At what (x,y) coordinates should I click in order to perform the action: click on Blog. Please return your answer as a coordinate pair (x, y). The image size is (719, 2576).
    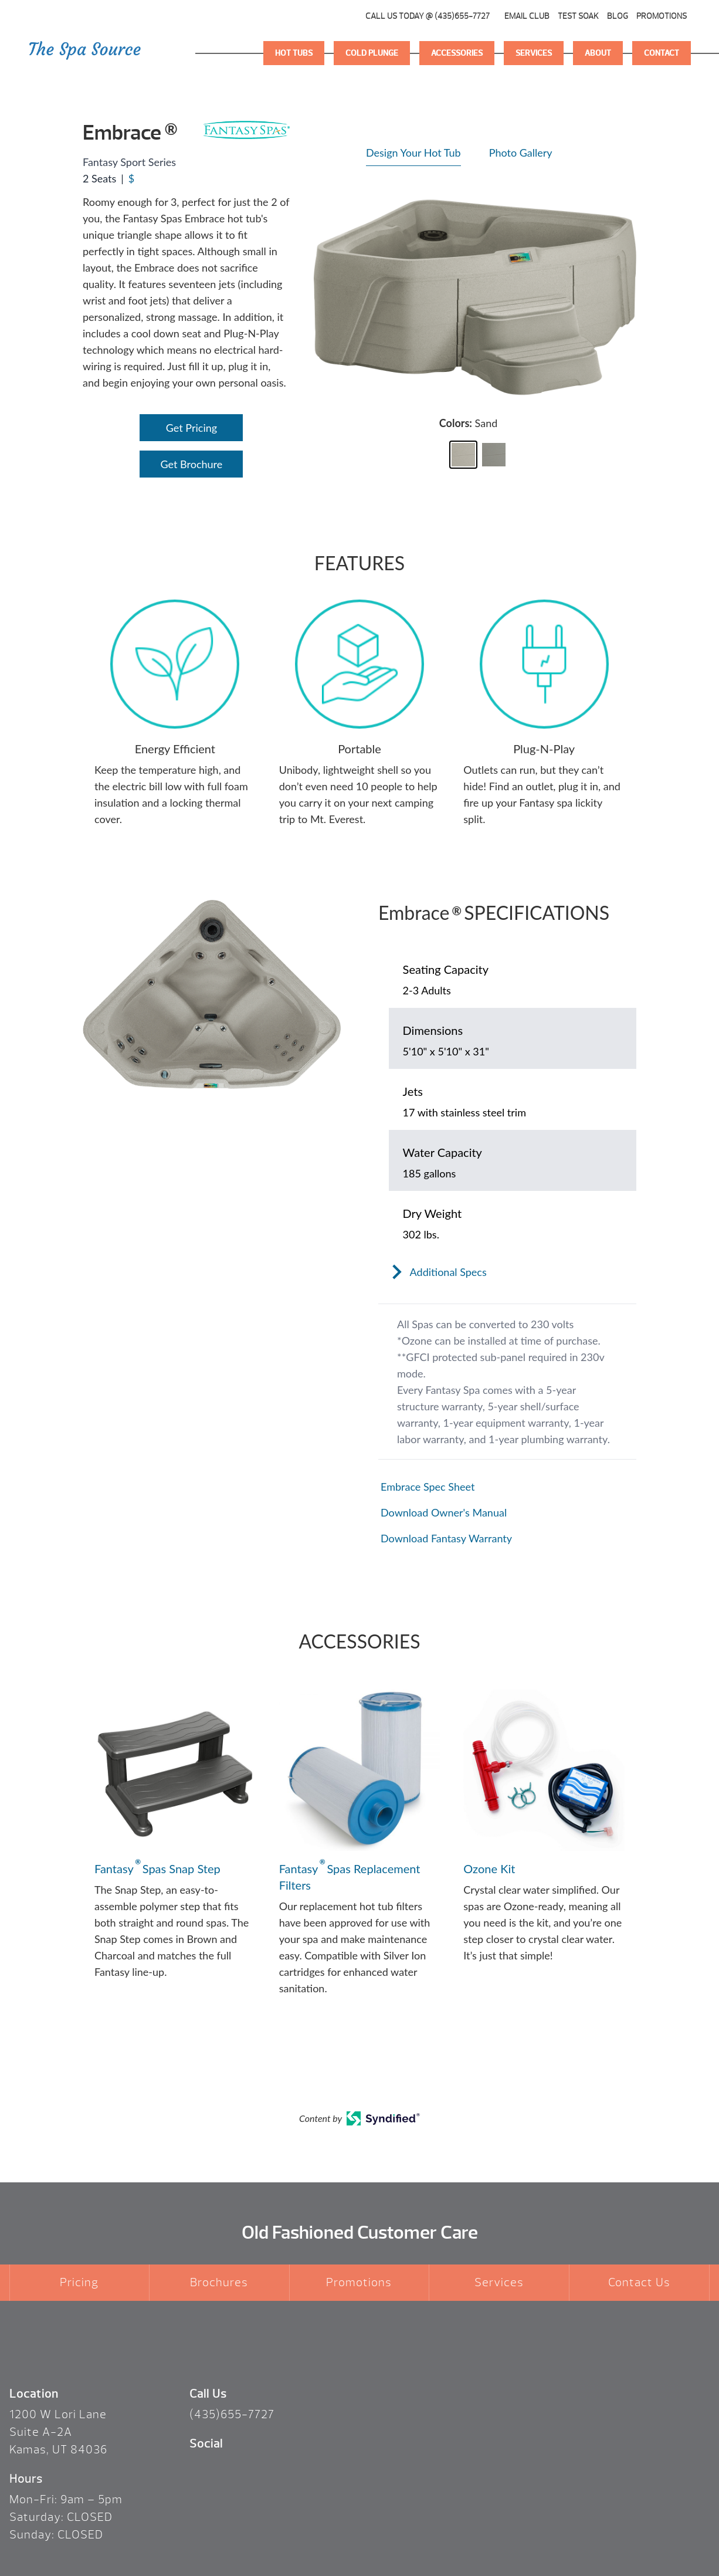
    Looking at the image, I should click on (617, 16).